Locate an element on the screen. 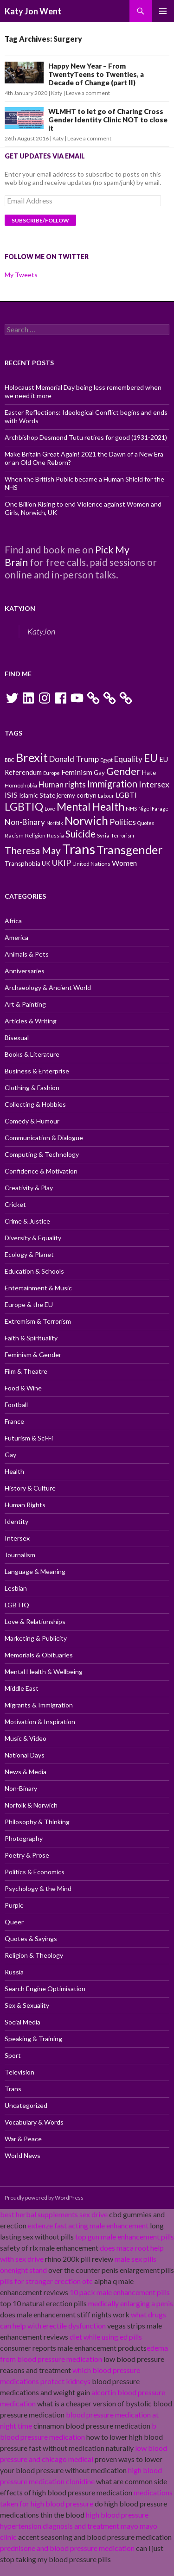 Image resolution: width=174 pixels, height=2576 pixels. Collecting & Hobbies is located at coordinates (35, 1104).